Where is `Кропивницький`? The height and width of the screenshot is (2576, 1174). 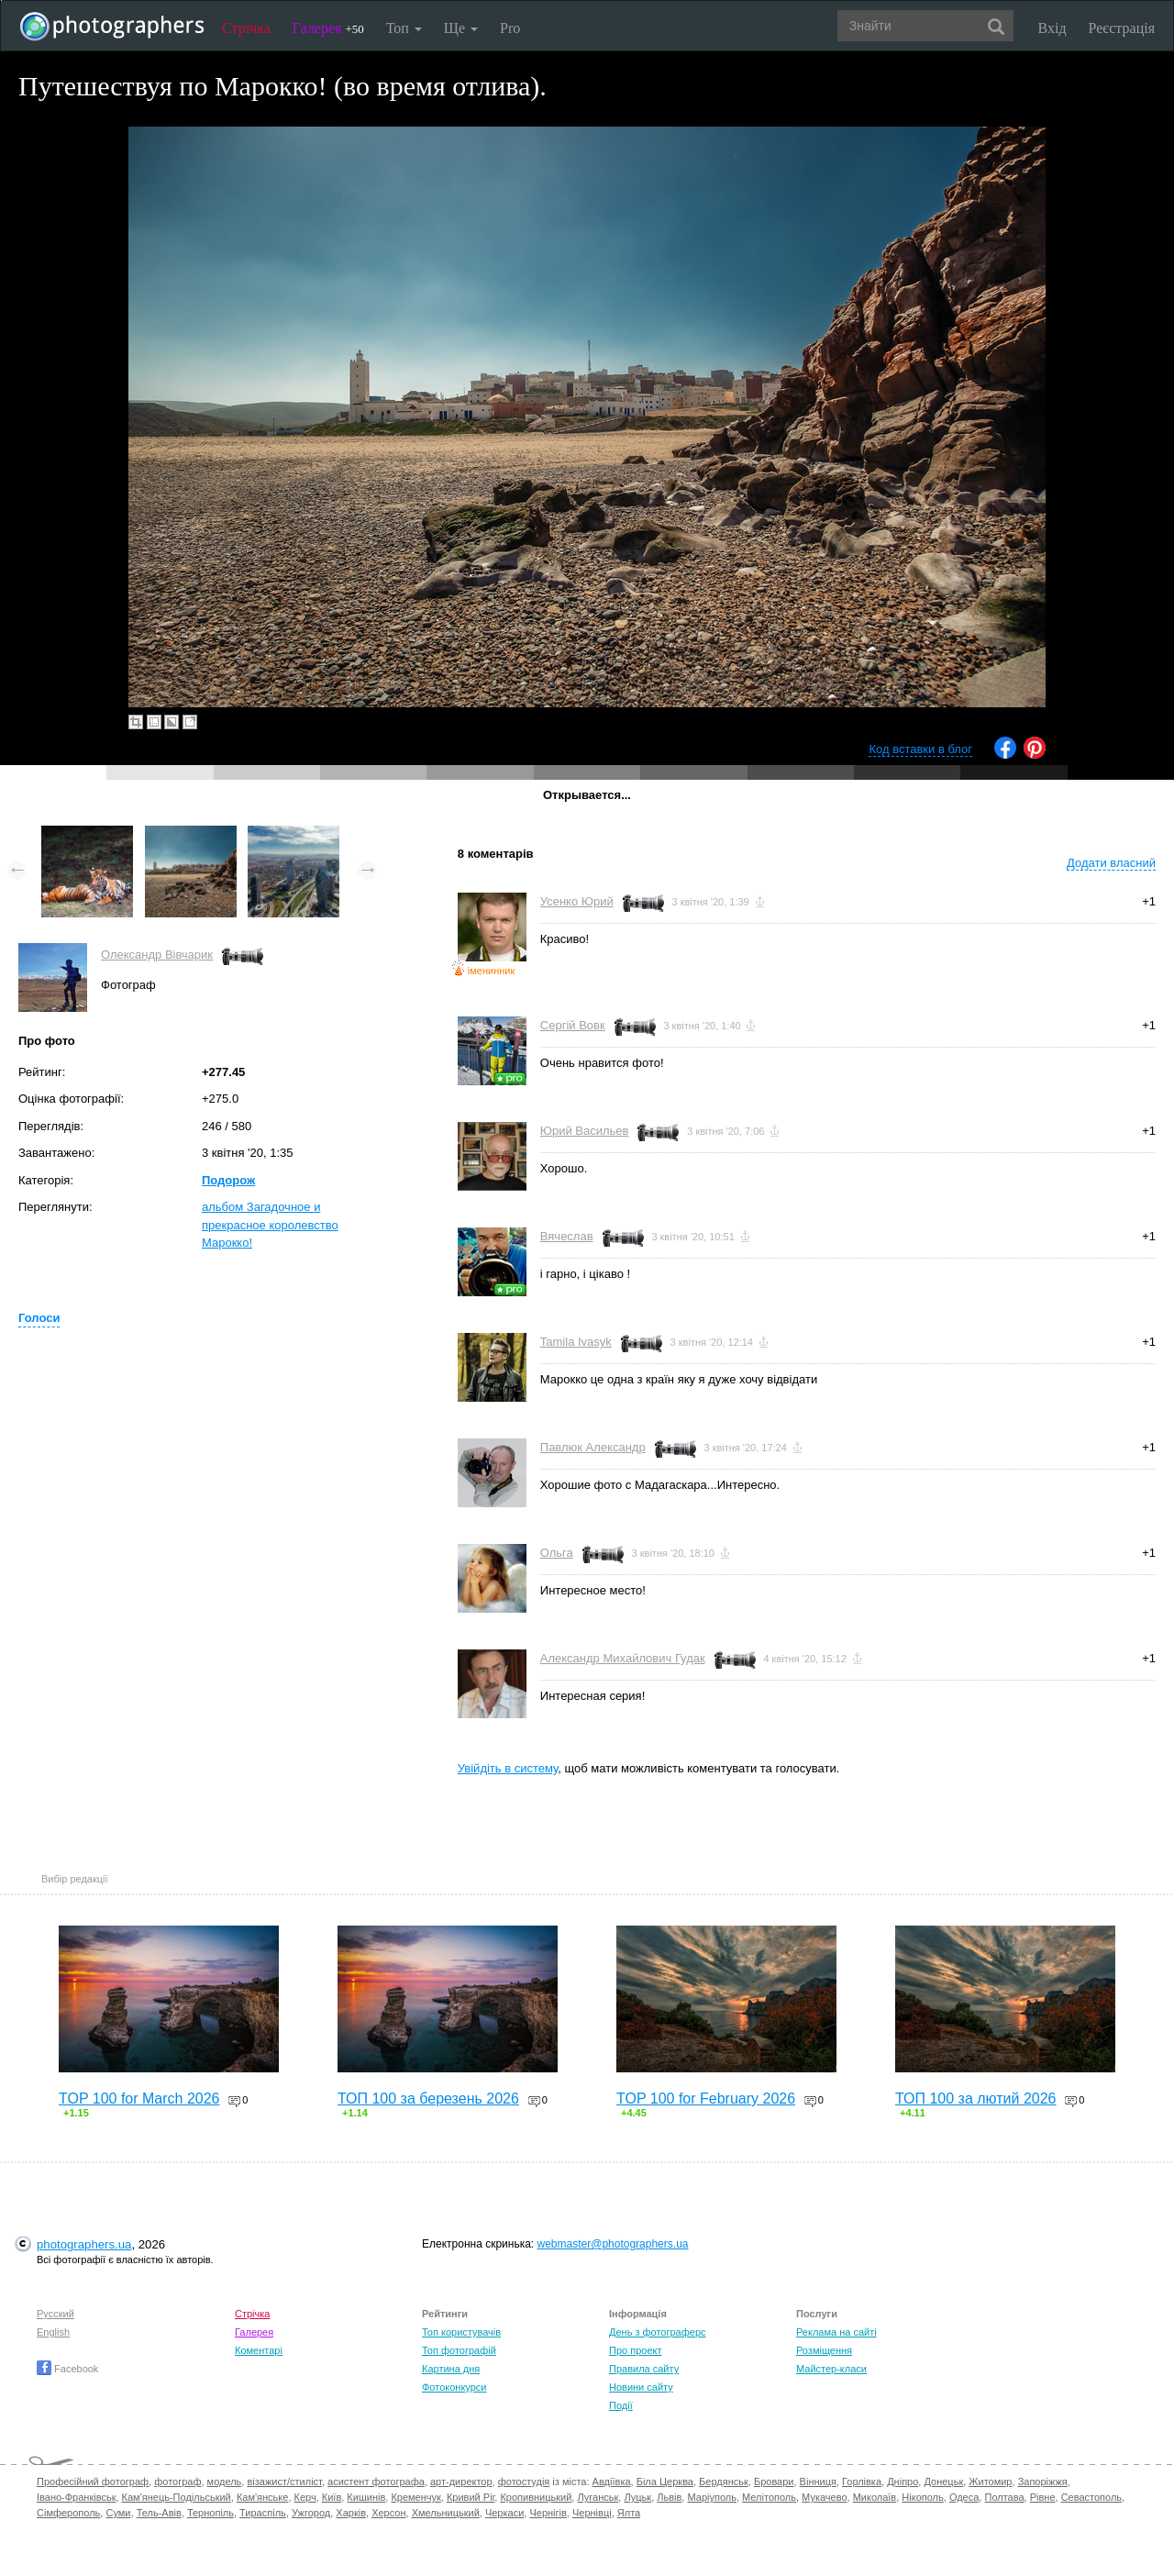 Кропивницький is located at coordinates (535, 2497).